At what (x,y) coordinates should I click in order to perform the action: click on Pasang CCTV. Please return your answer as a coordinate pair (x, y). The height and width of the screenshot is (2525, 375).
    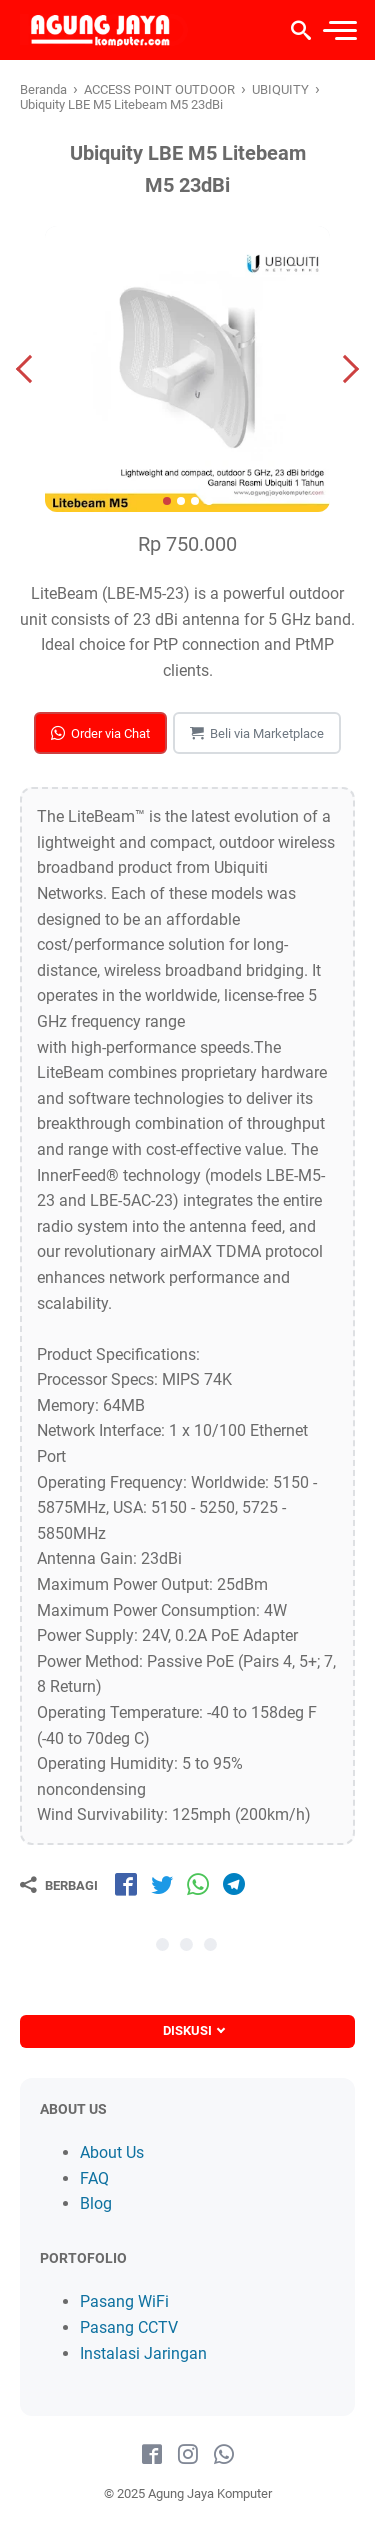
    Looking at the image, I should click on (129, 2327).